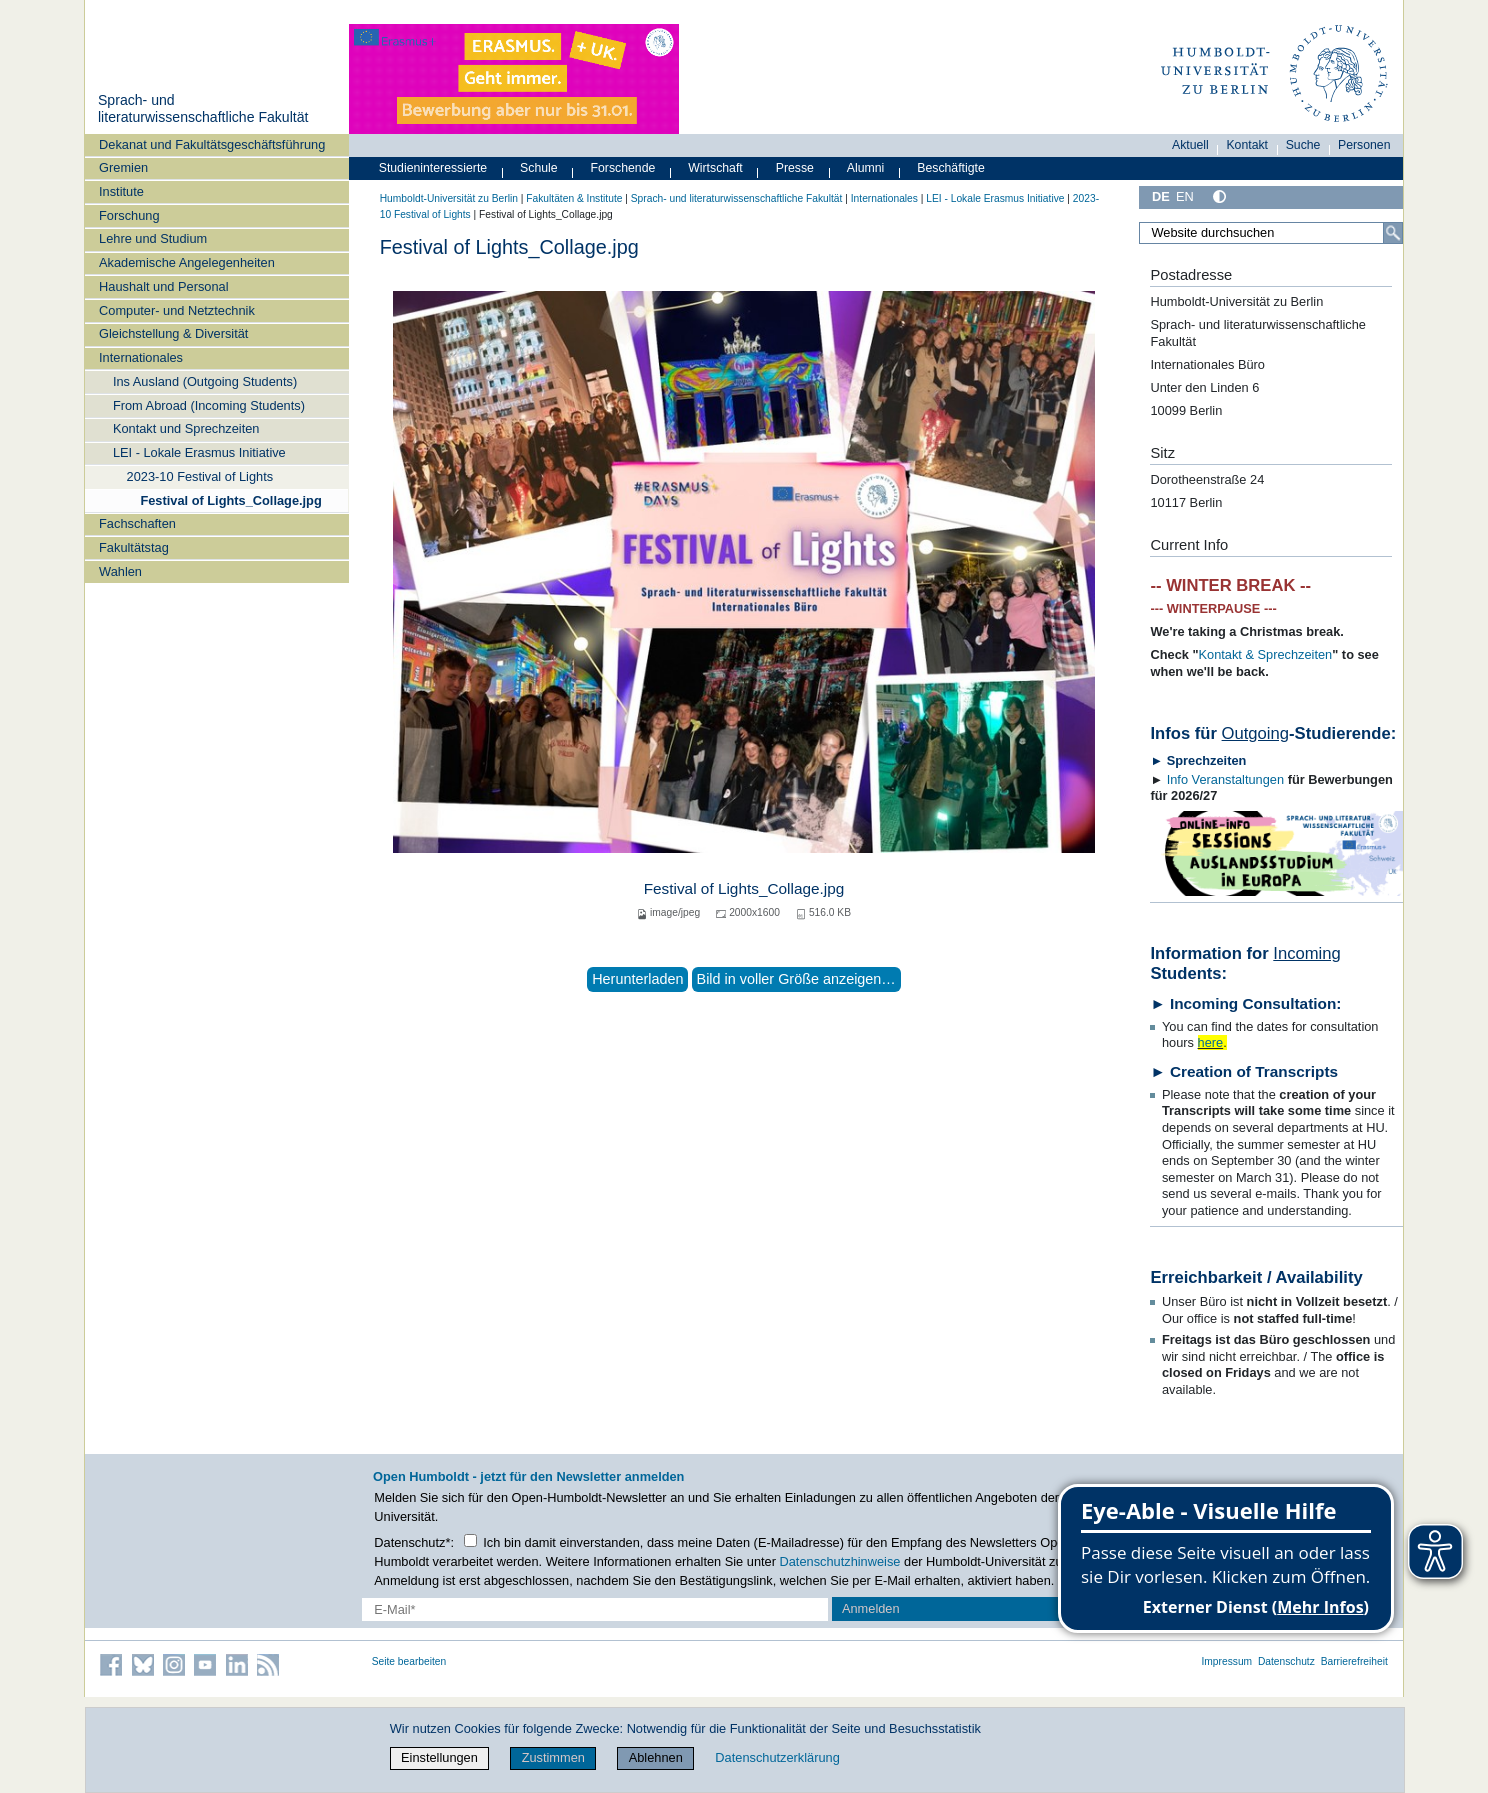  Describe the element at coordinates (656, 1757) in the screenshot. I see `Ablehnen` at that location.